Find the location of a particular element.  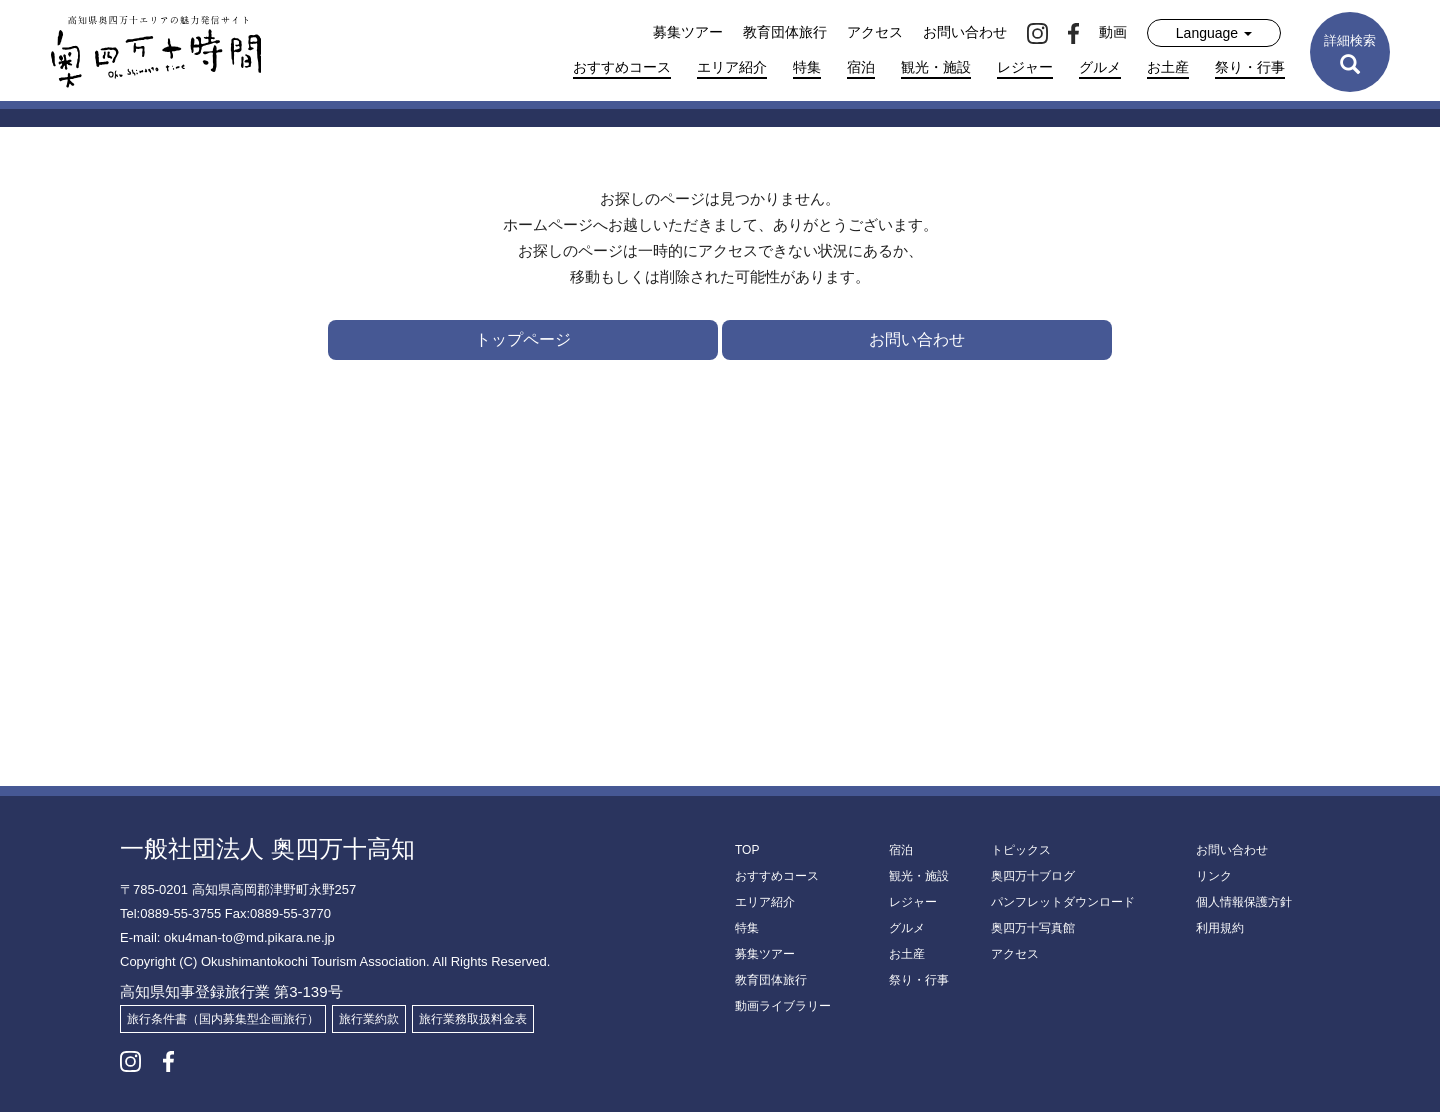

お土産 is located at coordinates (1168, 67).